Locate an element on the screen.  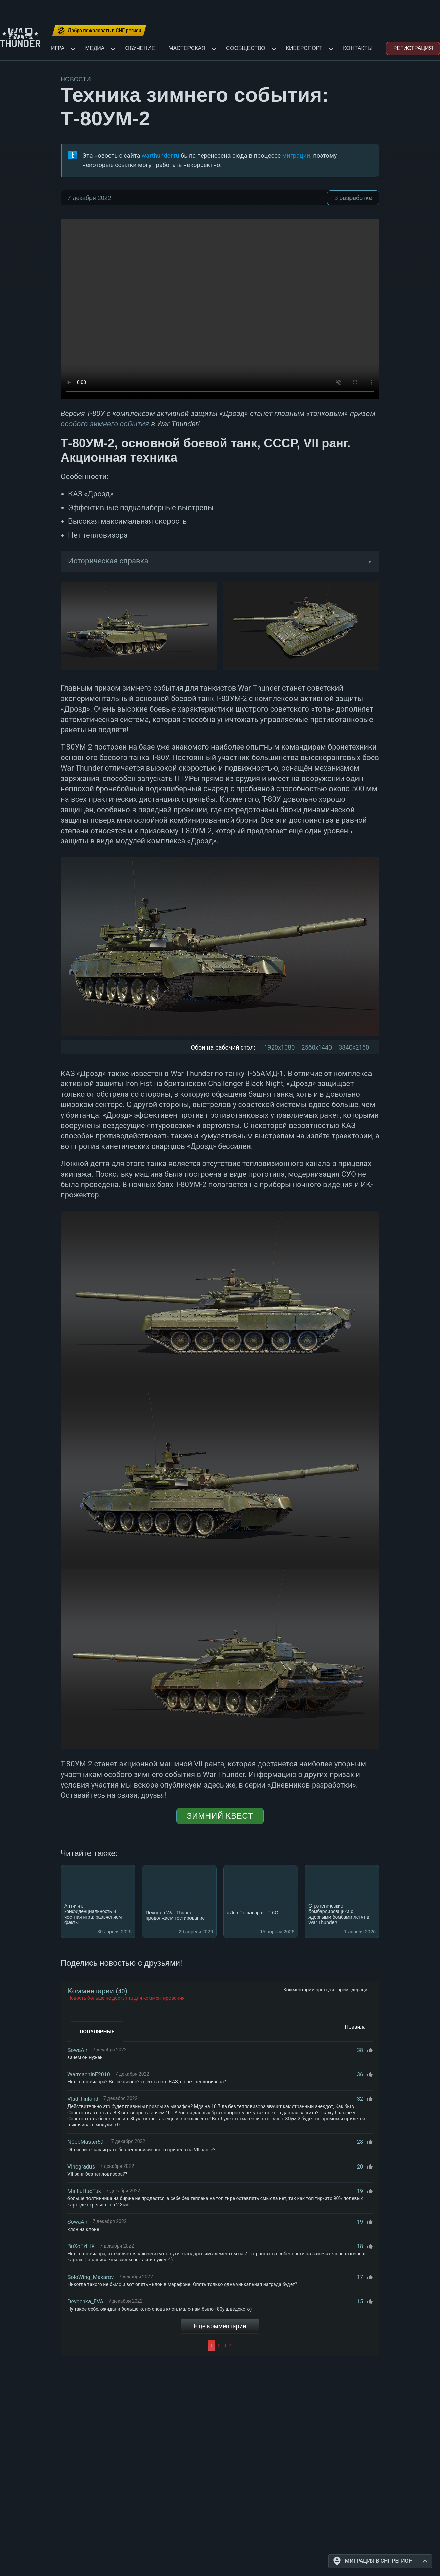
BuXoEzHIK is located at coordinates (81, 2246).